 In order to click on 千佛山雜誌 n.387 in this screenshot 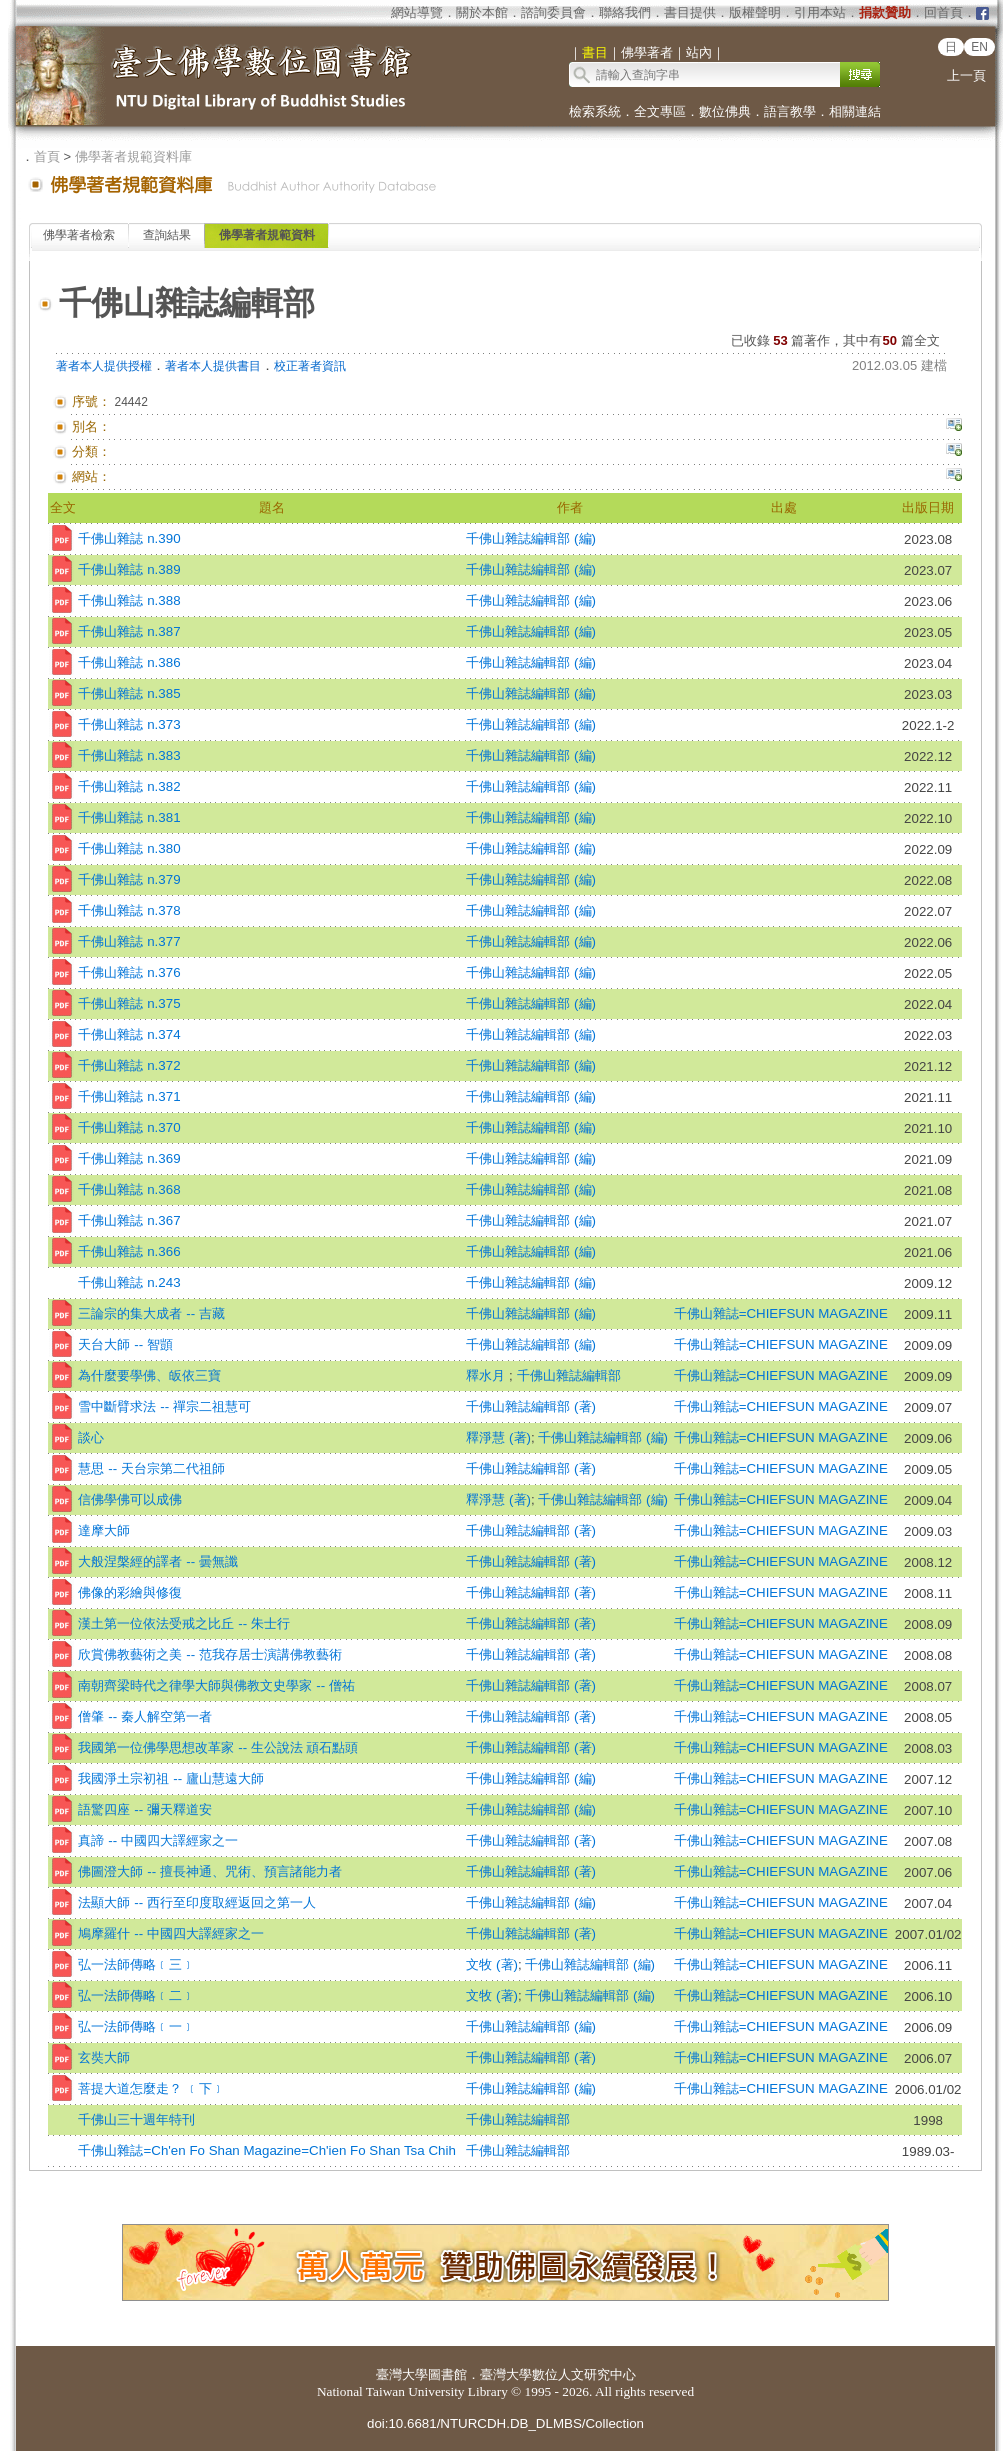, I will do `click(129, 631)`.